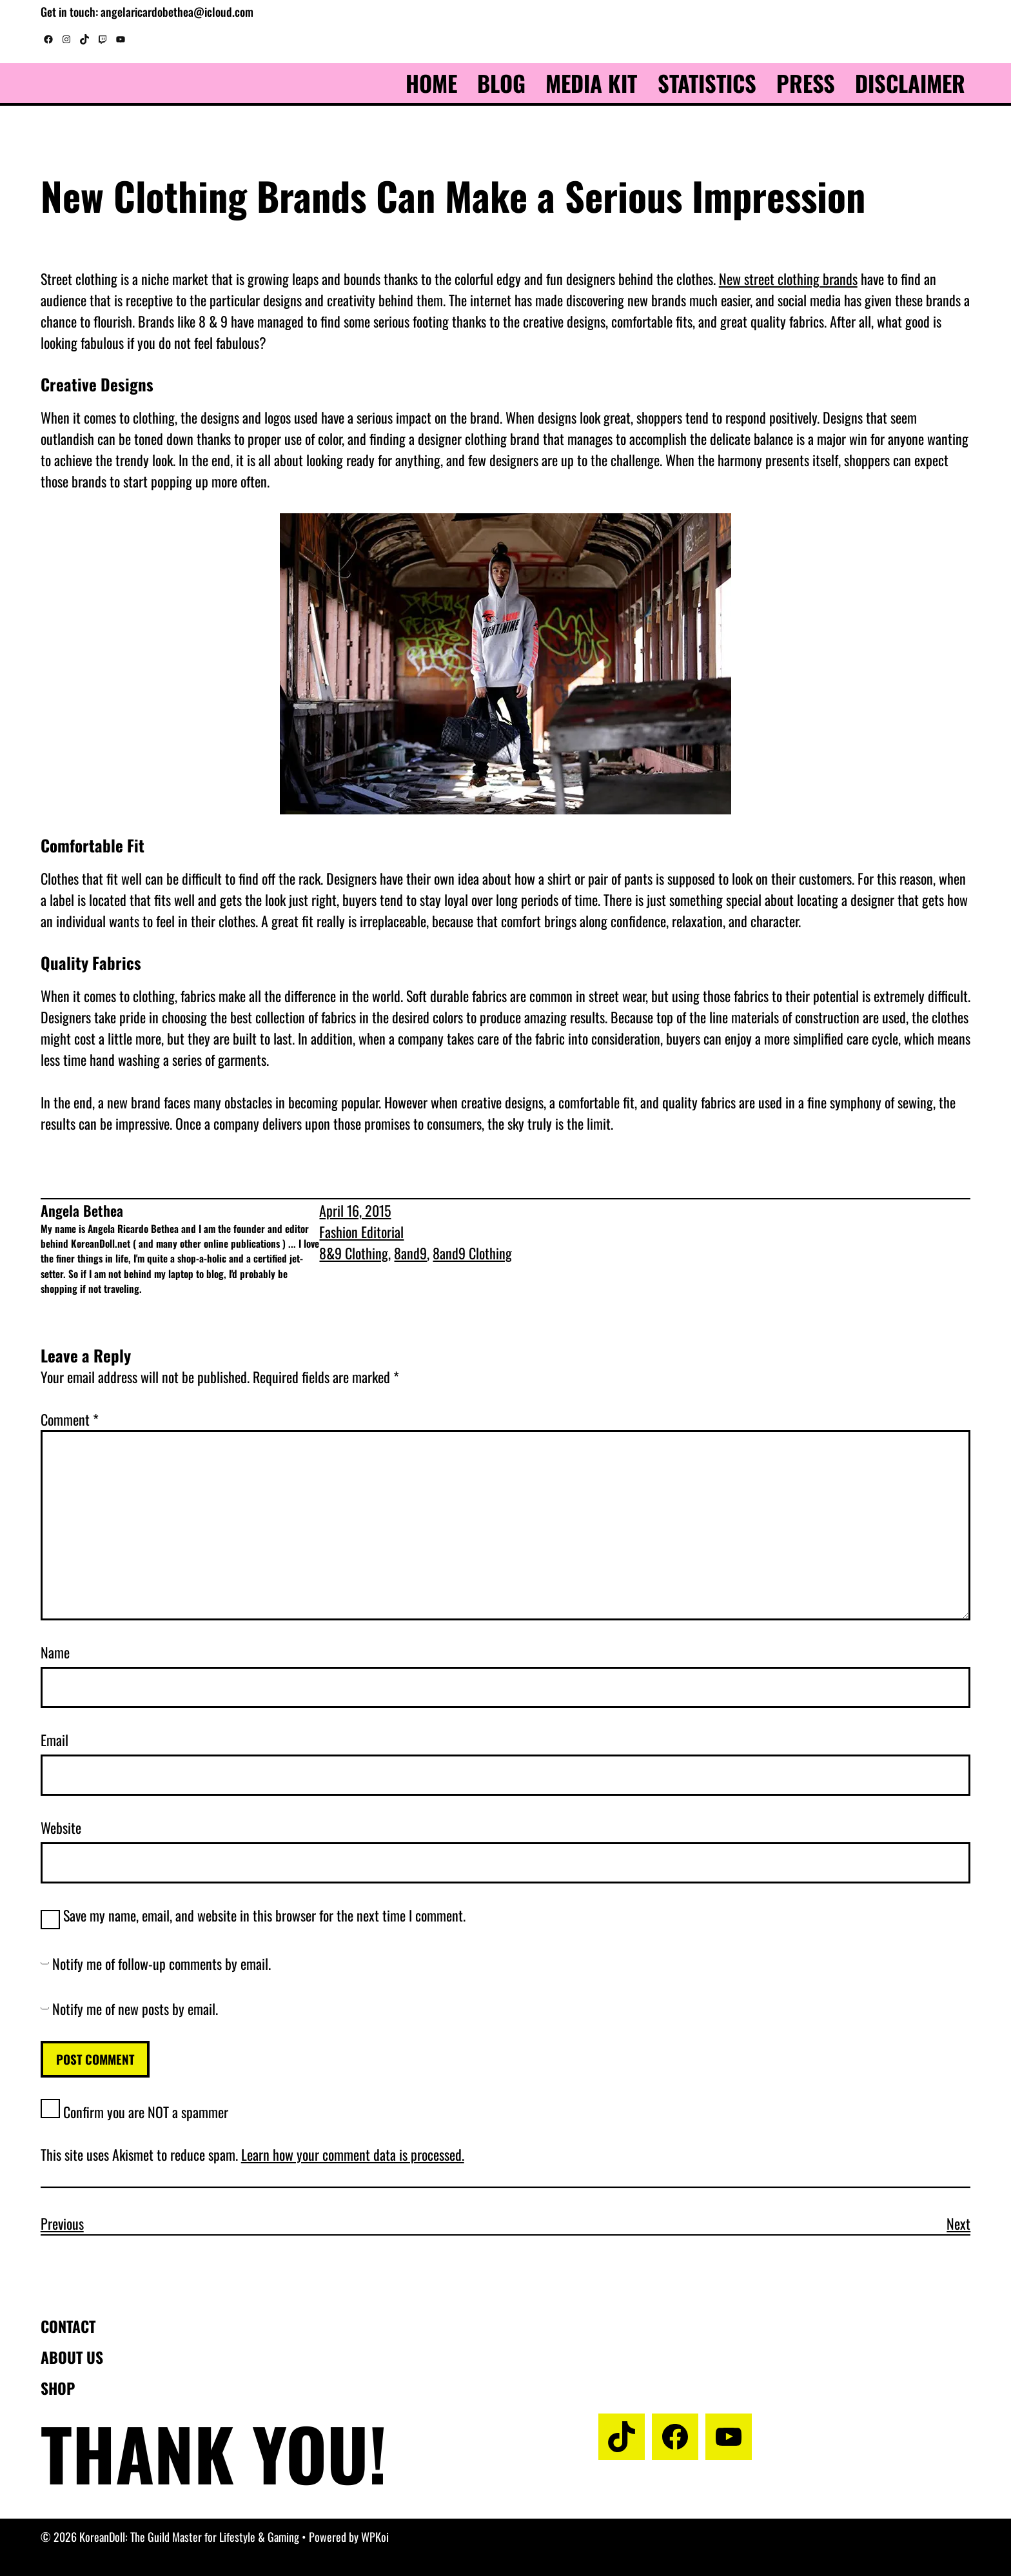 The image size is (1011, 2576). What do you see at coordinates (72, 2357) in the screenshot?
I see `About us` at bounding box center [72, 2357].